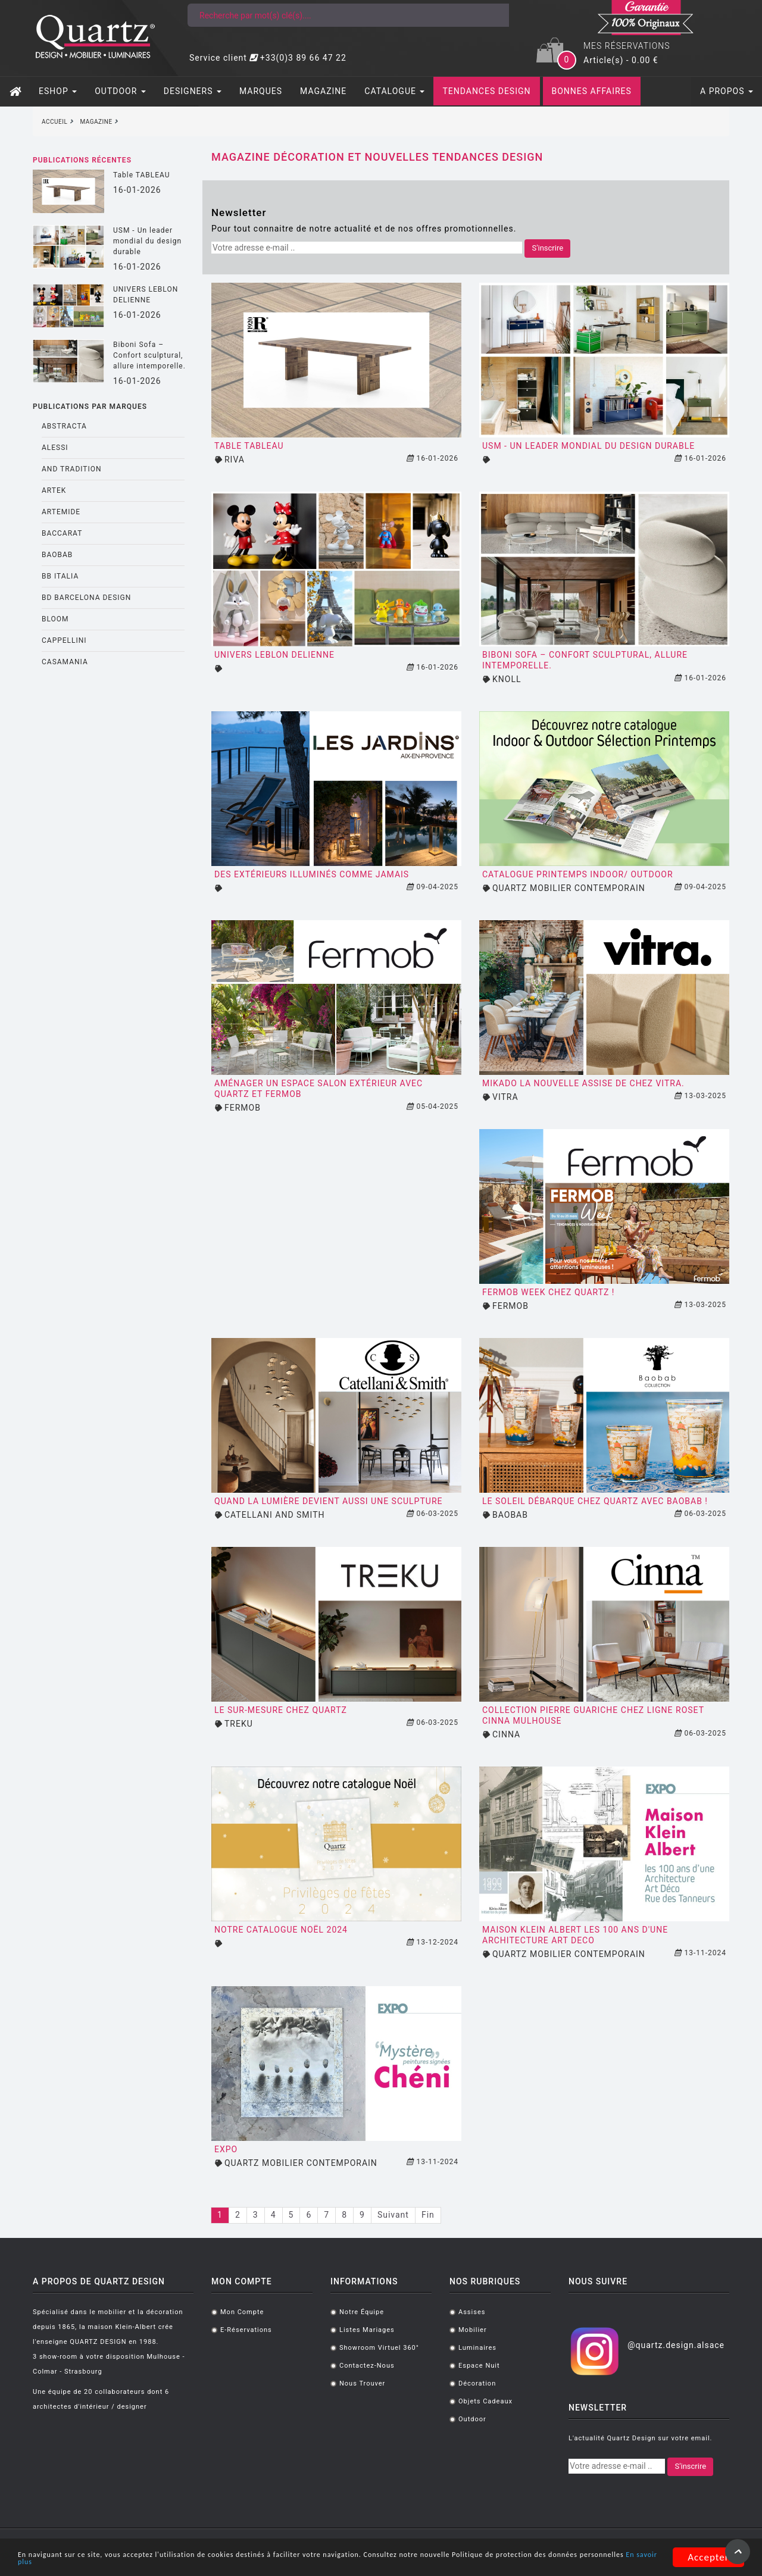 Image resolution: width=762 pixels, height=2576 pixels. Describe the element at coordinates (64, 640) in the screenshot. I see `CAPPELLINI` at that location.